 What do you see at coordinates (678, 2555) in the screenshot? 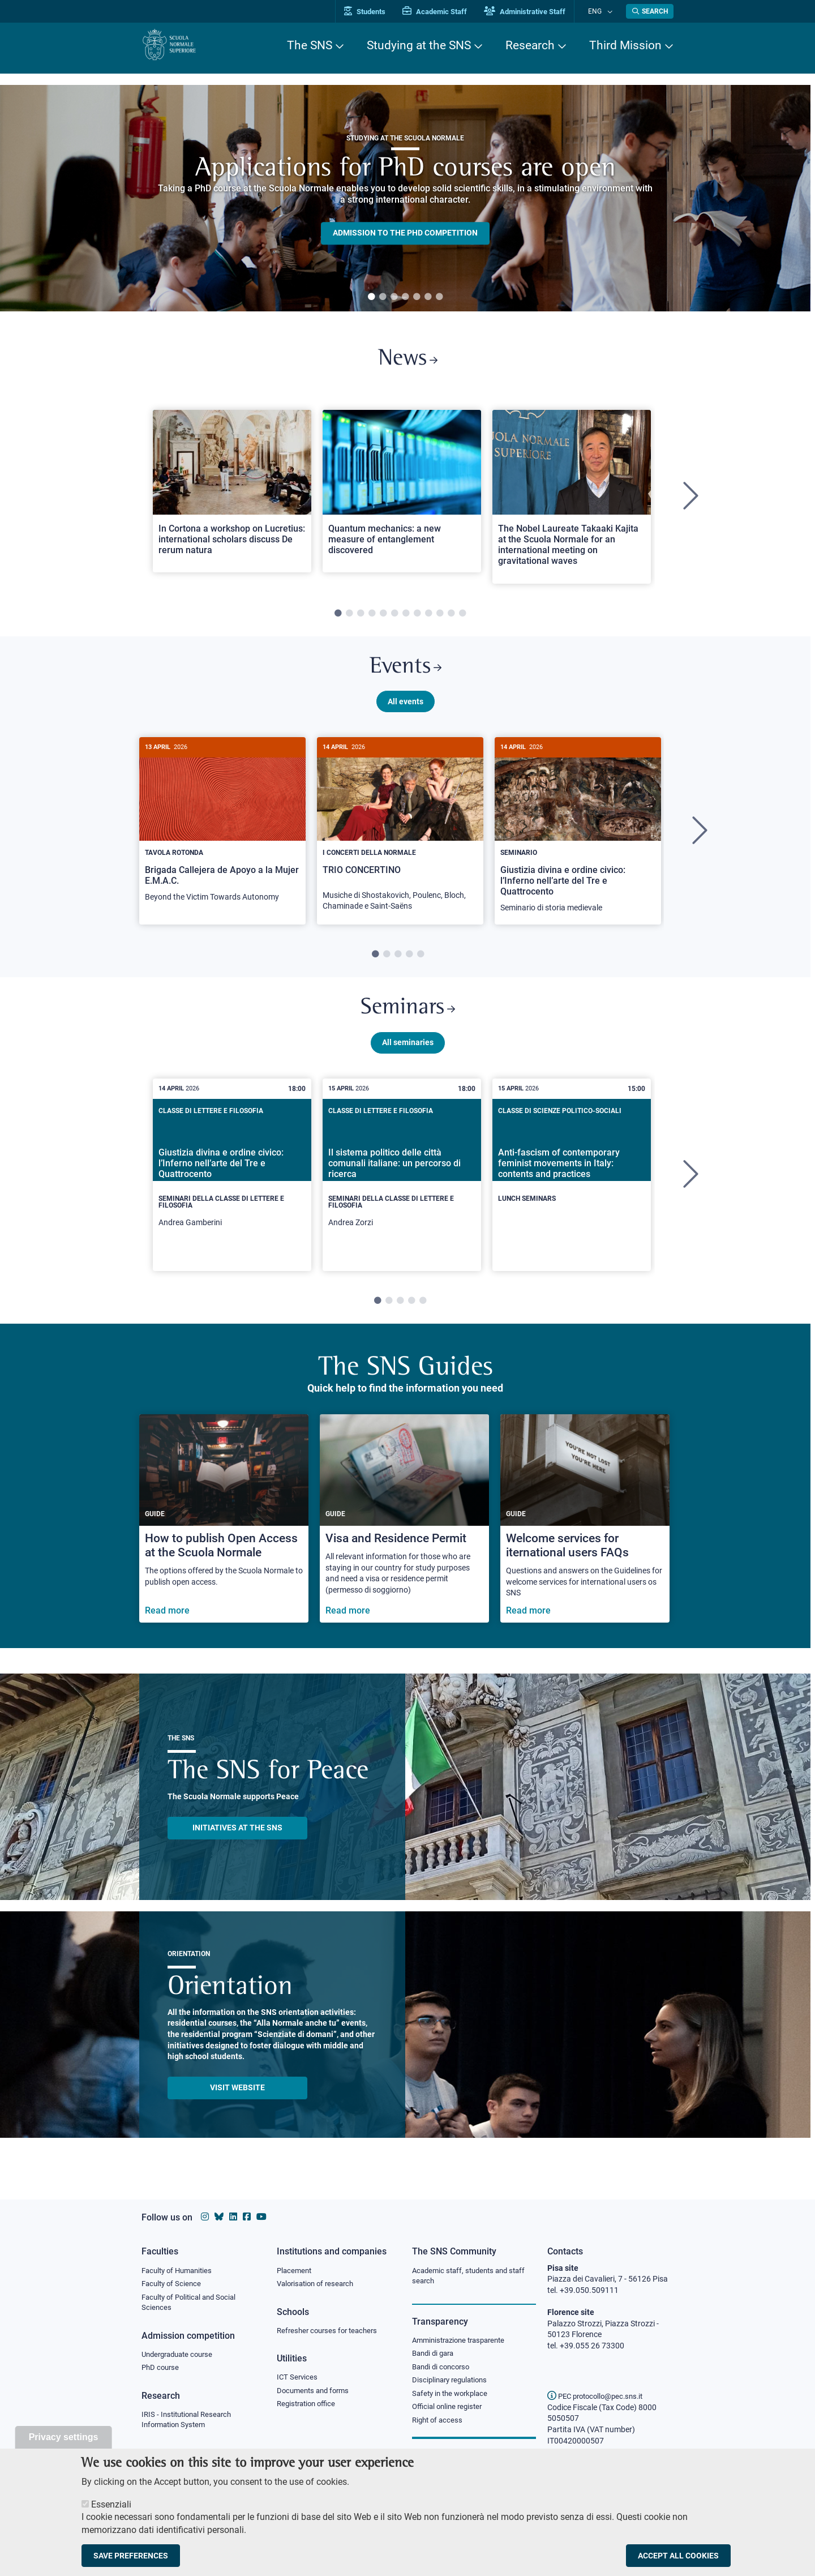
I see `Accept all cookies` at bounding box center [678, 2555].